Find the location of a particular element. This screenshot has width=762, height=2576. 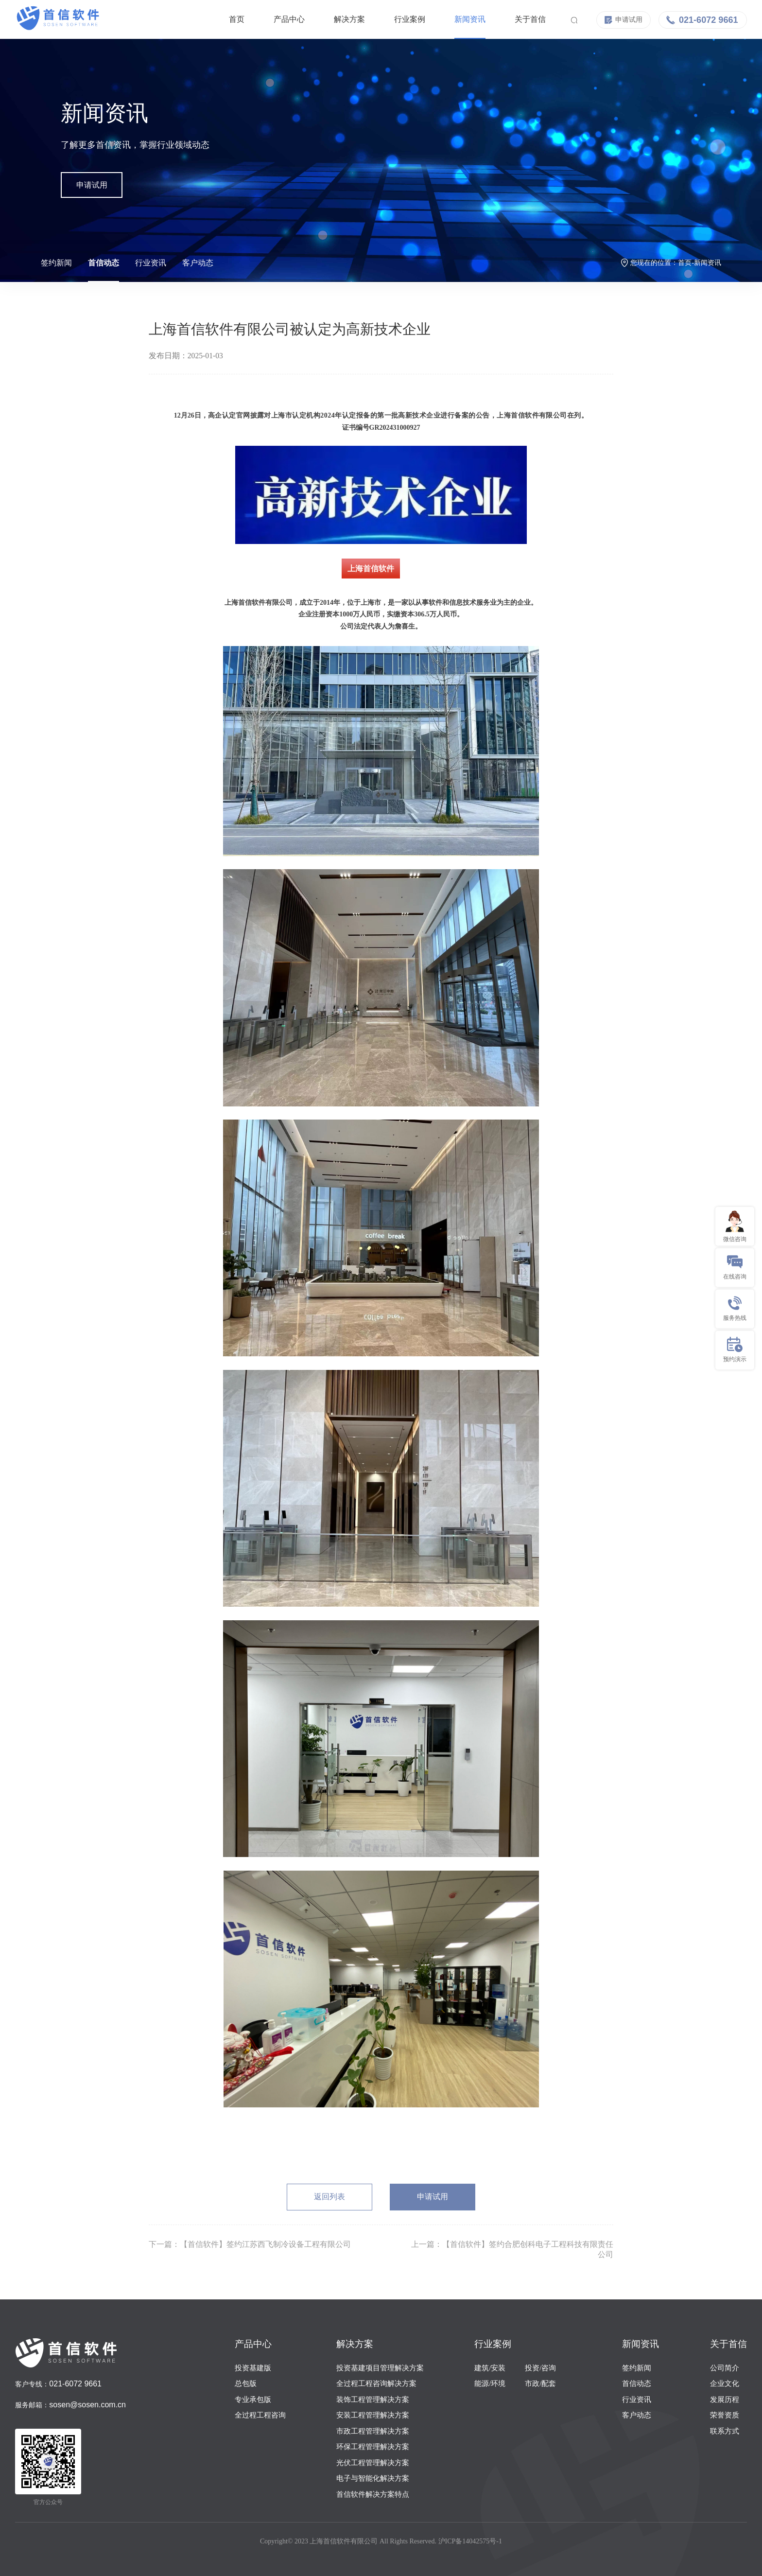

联系方式 is located at coordinates (724, 2431).